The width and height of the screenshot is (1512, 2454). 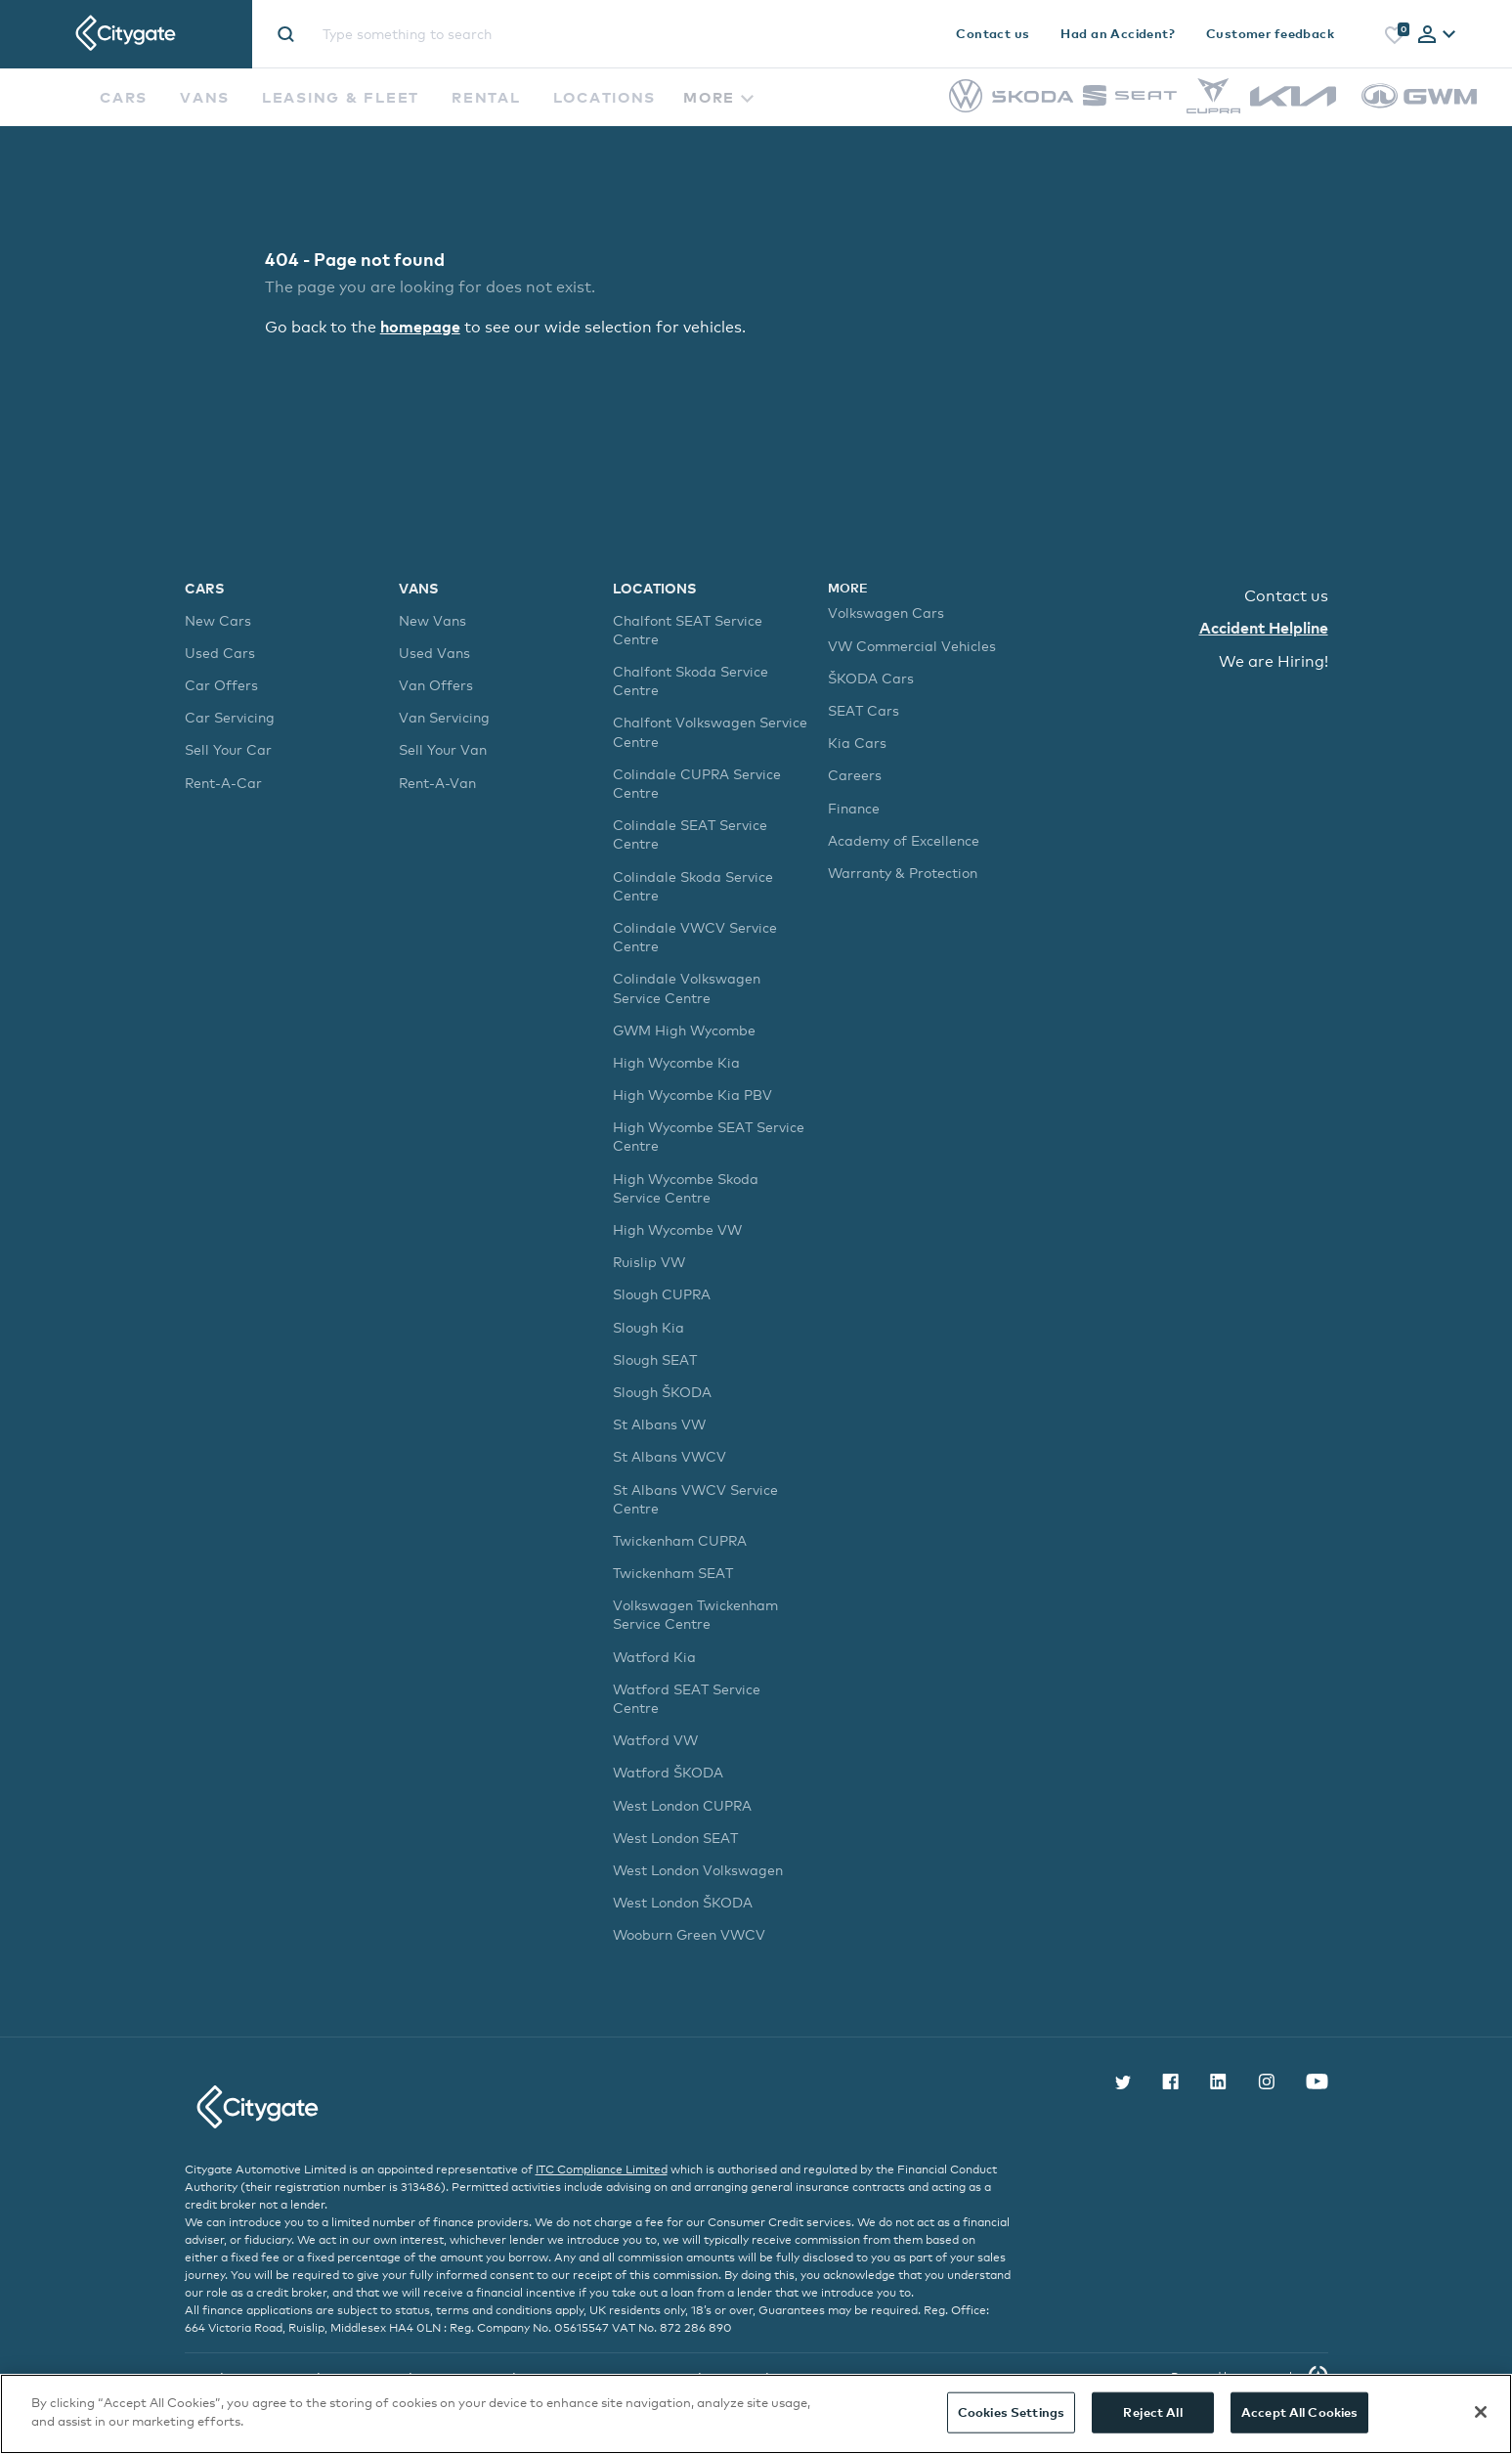 I want to click on Car Offers, so click(x=221, y=685).